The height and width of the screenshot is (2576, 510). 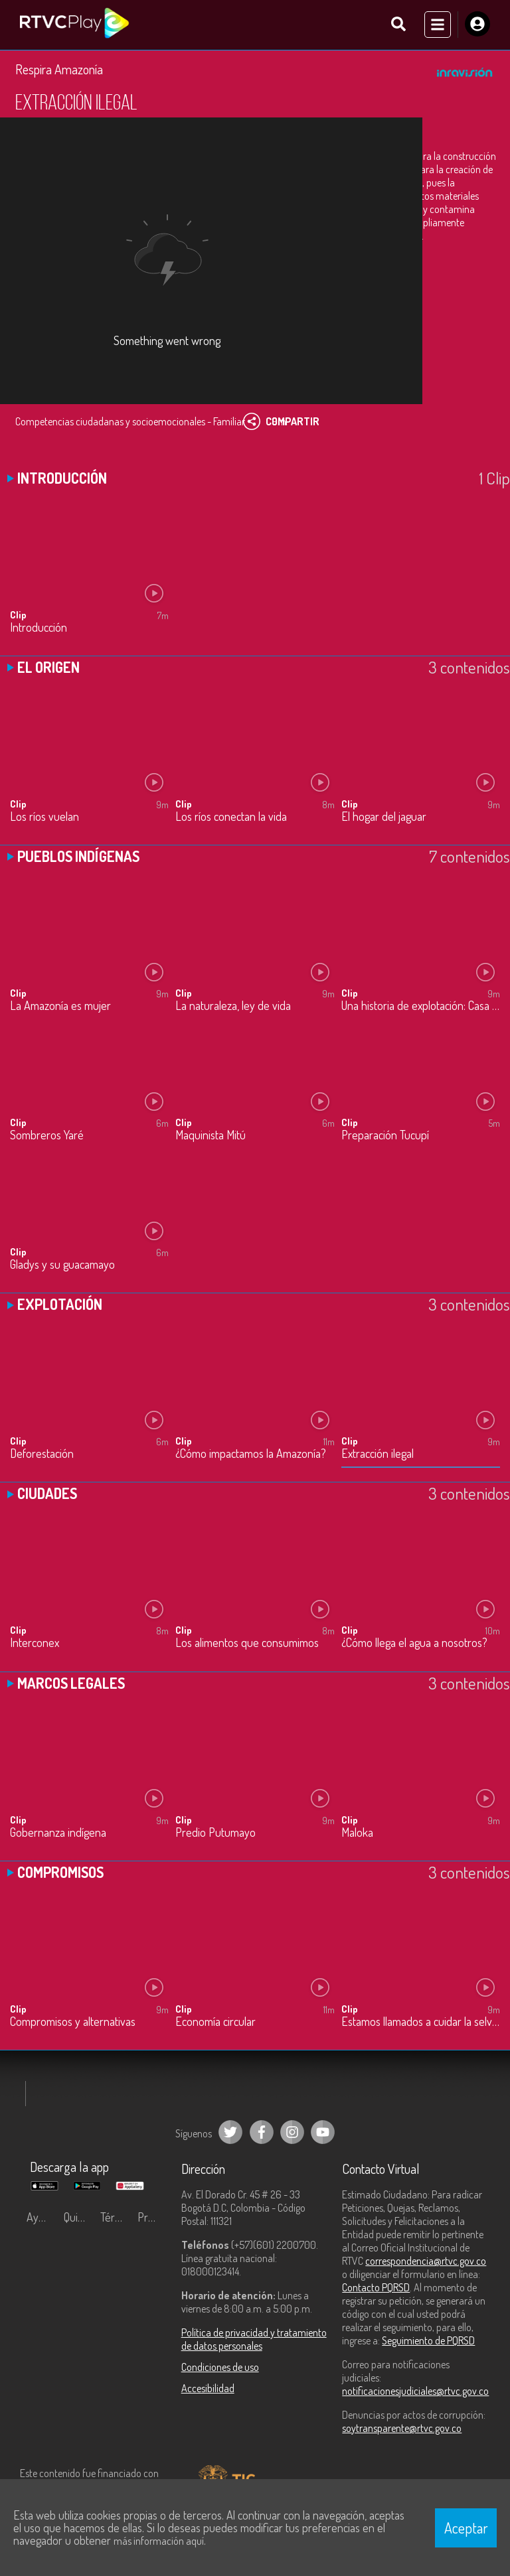 I want to click on soytransparente@rtvc.gov.co [Denuncias por actos de corrupción], so click(x=402, y=2428).